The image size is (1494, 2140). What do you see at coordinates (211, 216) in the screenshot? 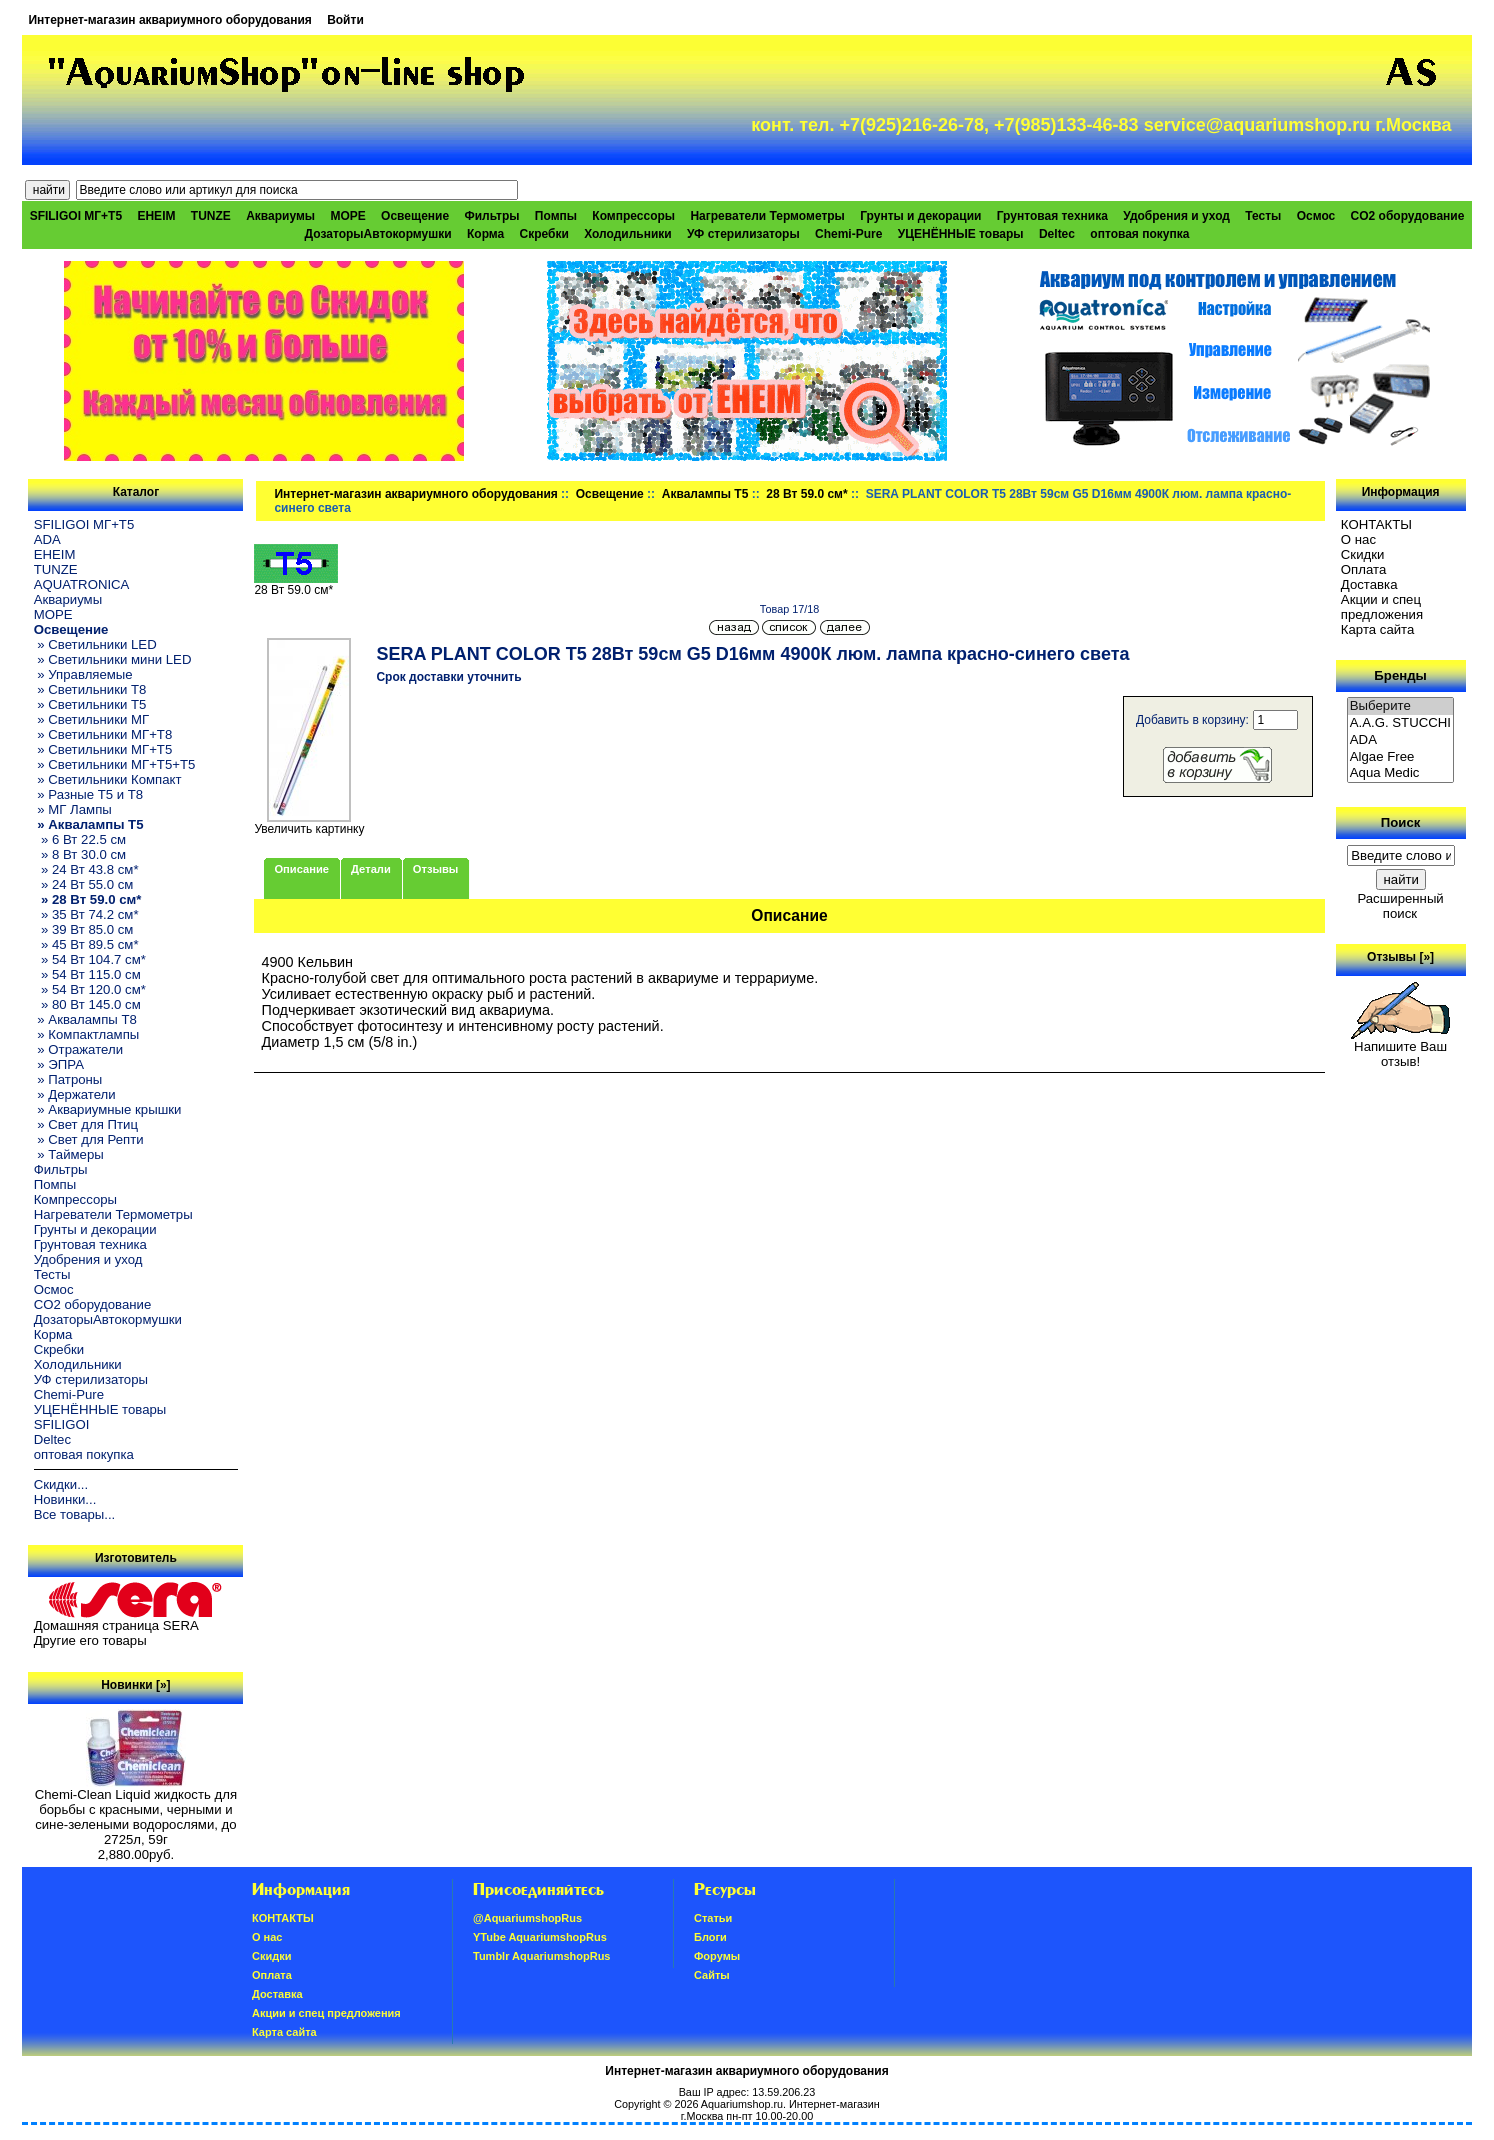
I see `TUNZE` at bounding box center [211, 216].